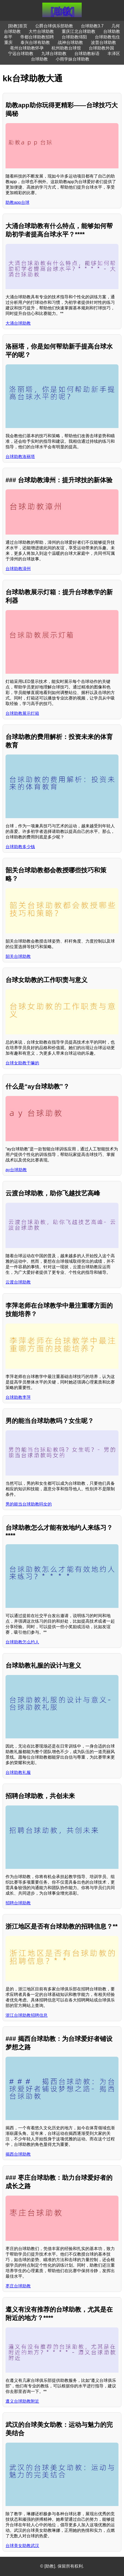  Describe the element at coordinates (18, 2154) in the screenshot. I see `揭西台球助教` at that location.